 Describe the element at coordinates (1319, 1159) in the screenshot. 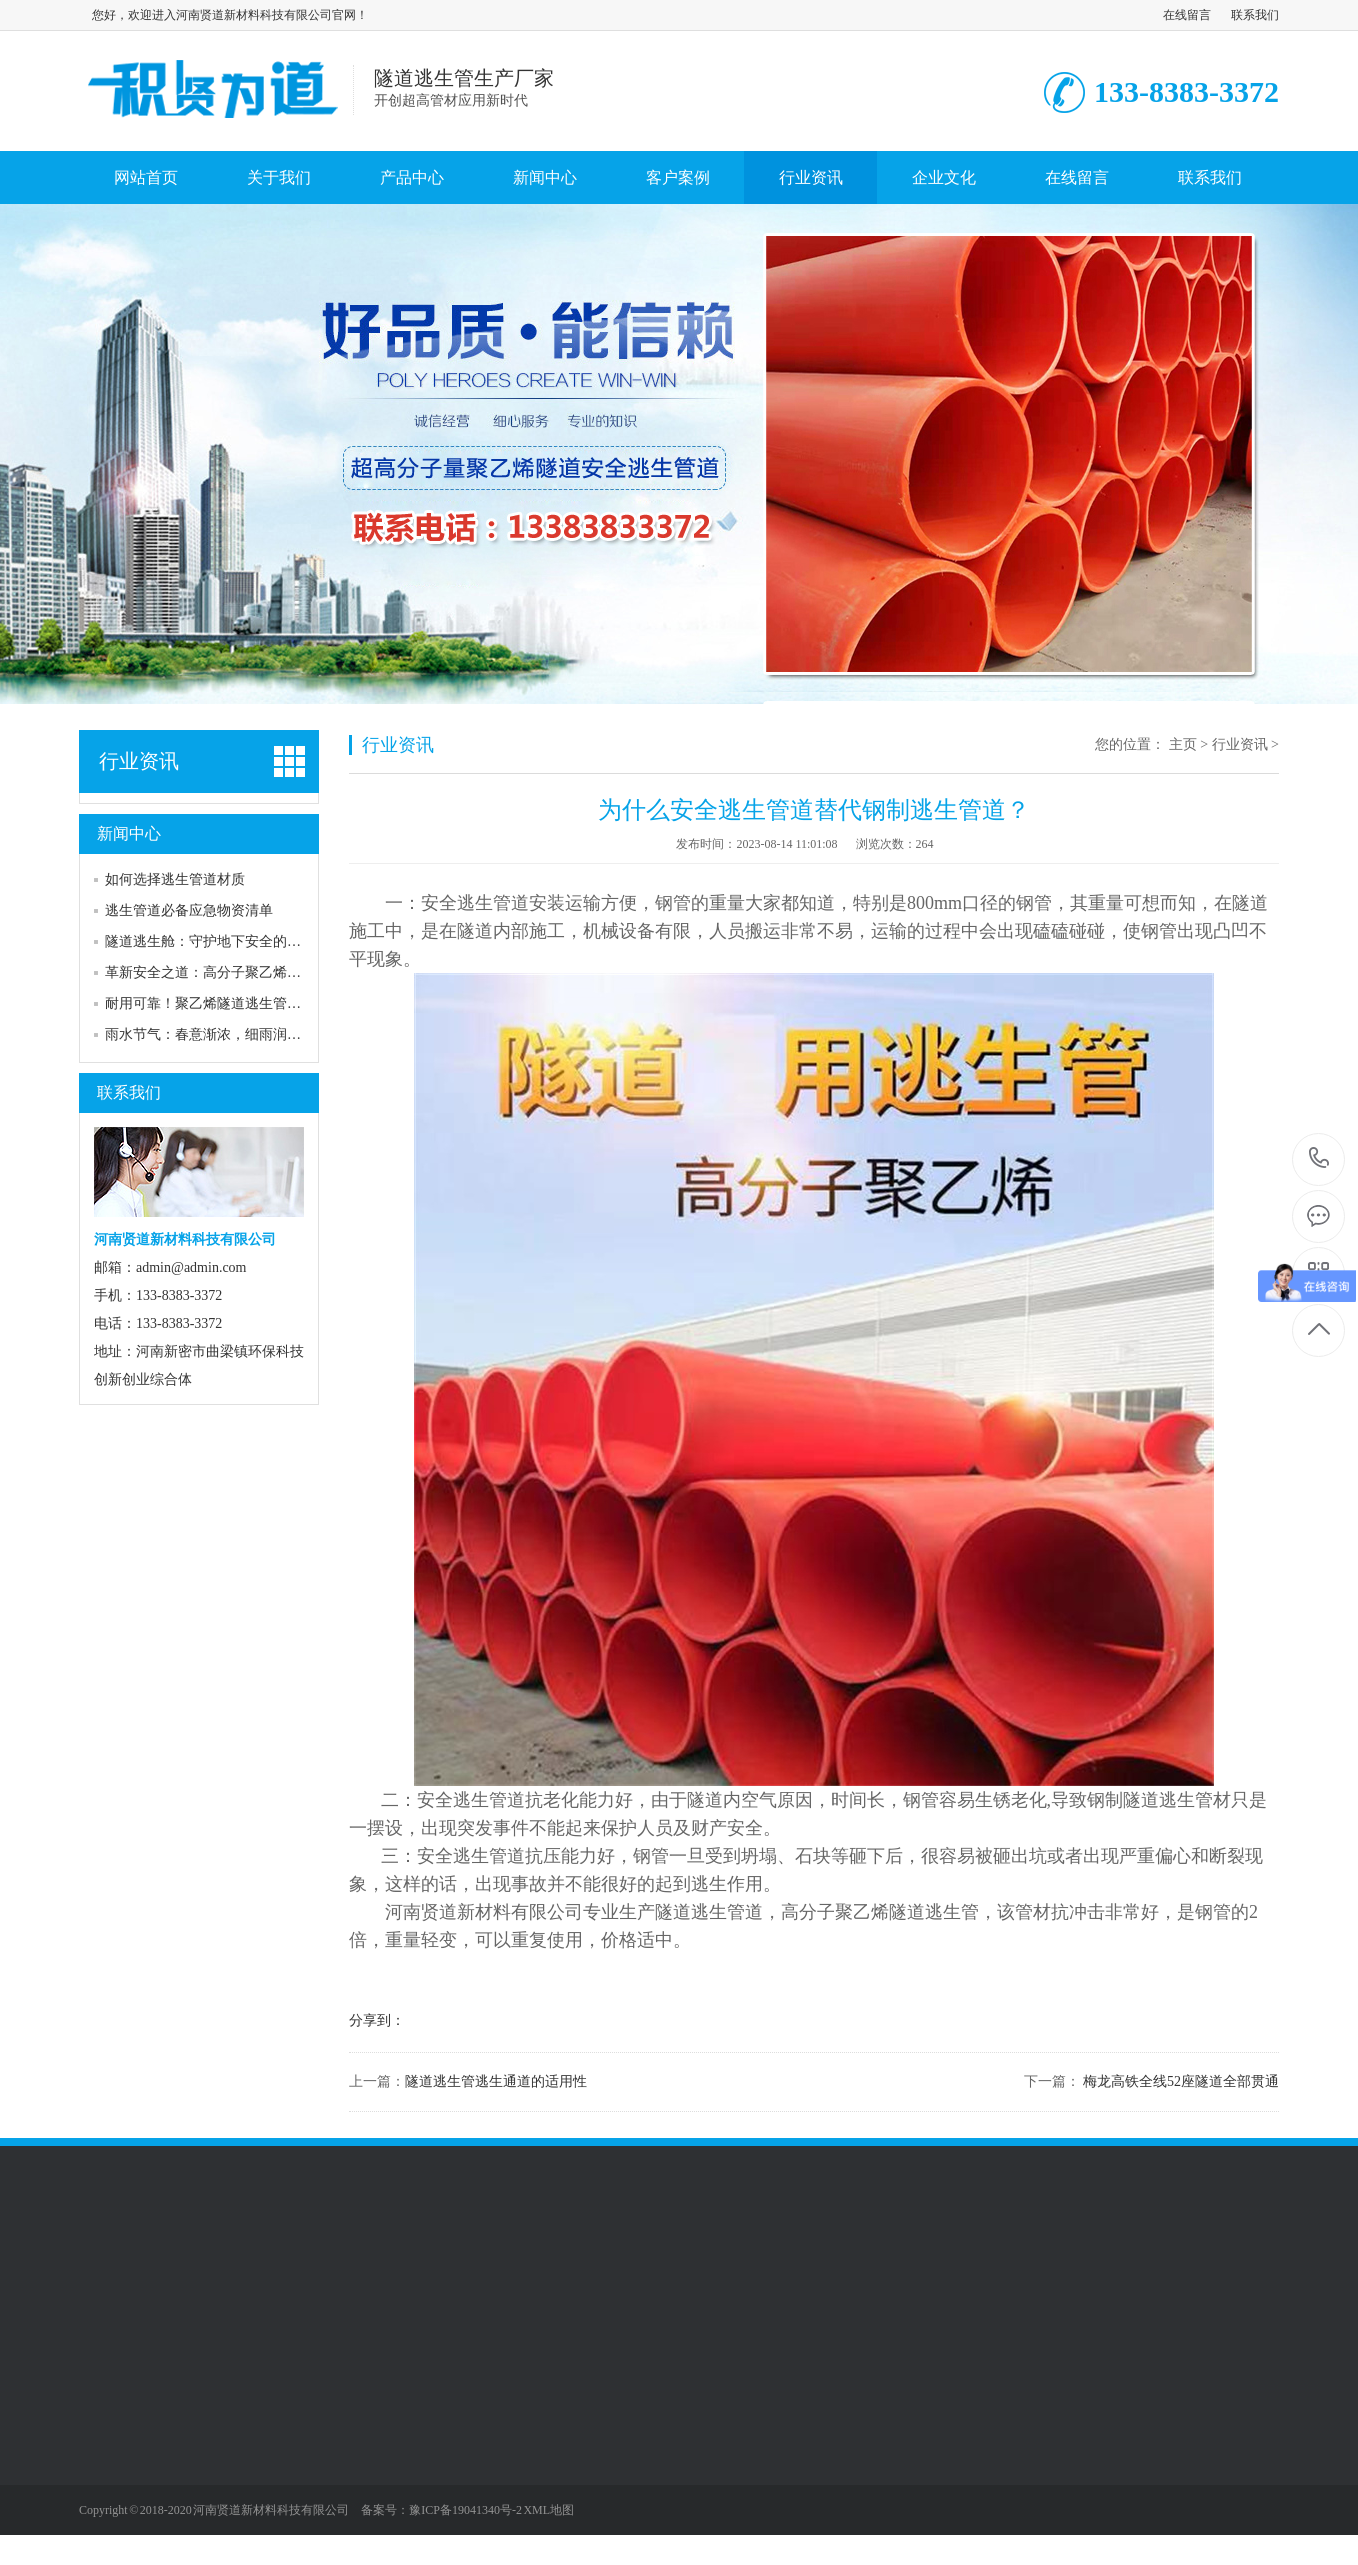

I see `133-8383-3372` at that location.